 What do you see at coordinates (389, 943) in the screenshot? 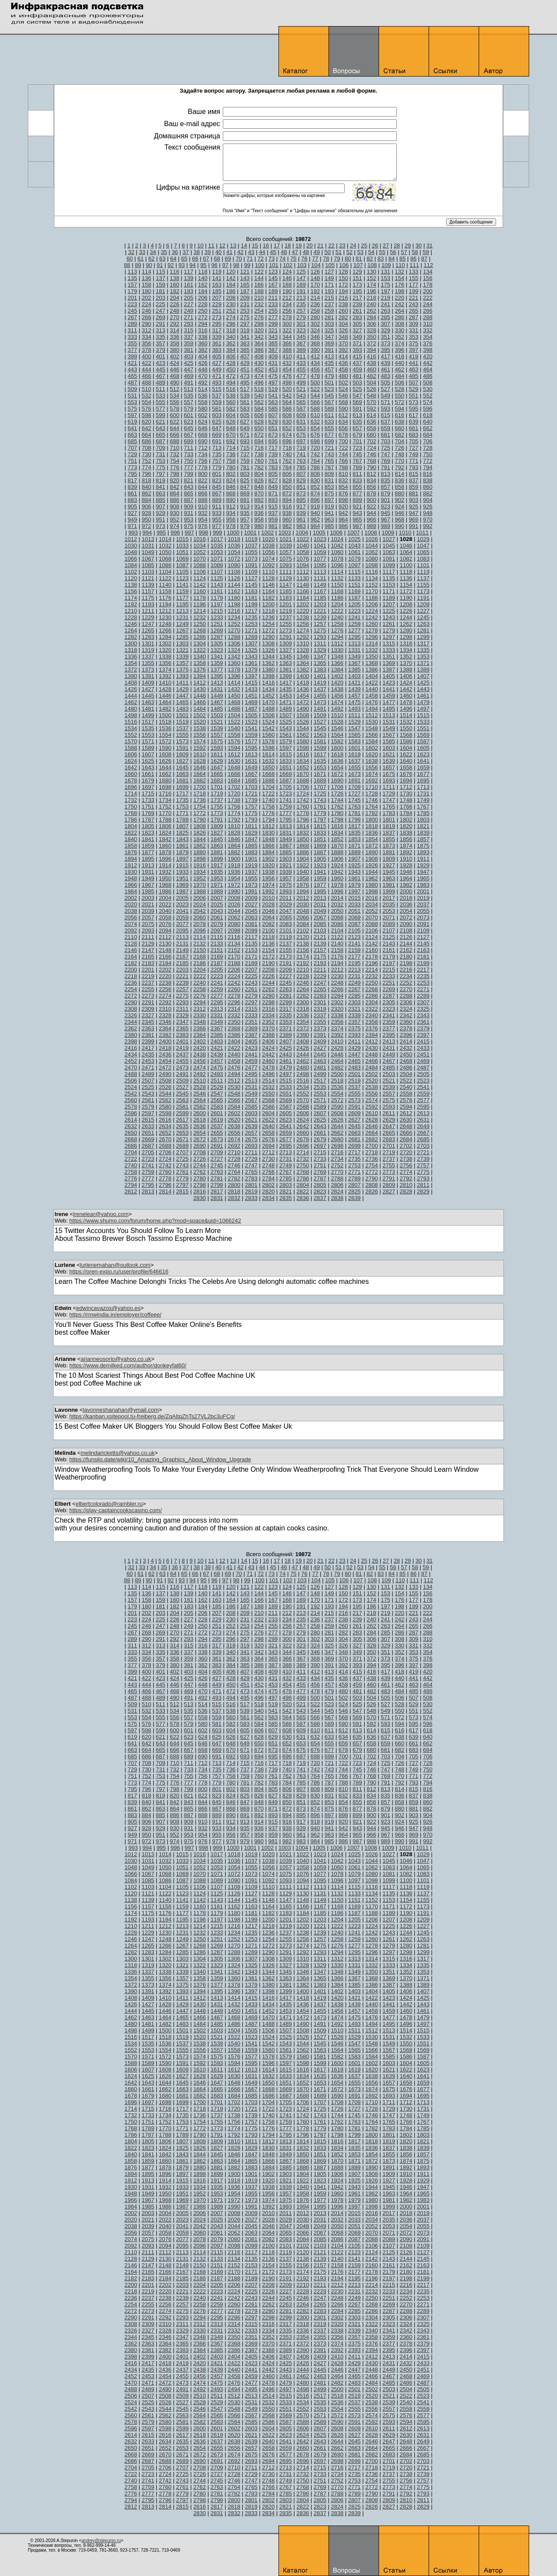
I see `2143` at bounding box center [389, 943].